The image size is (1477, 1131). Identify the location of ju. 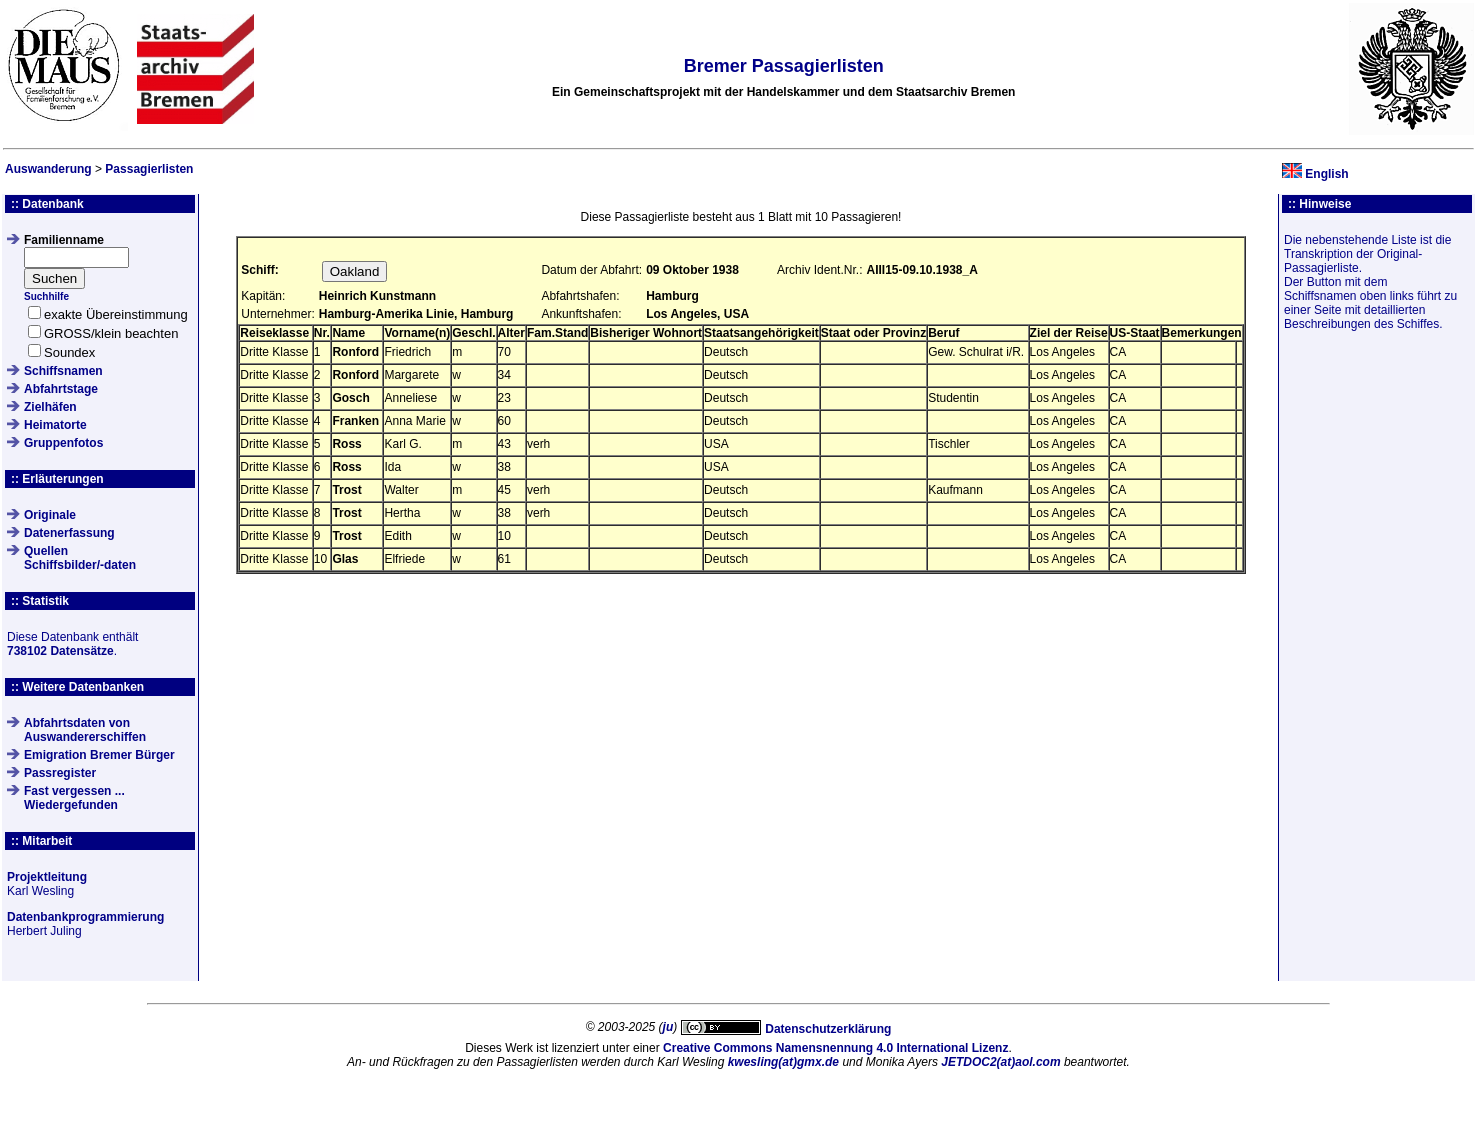
(668, 1027).